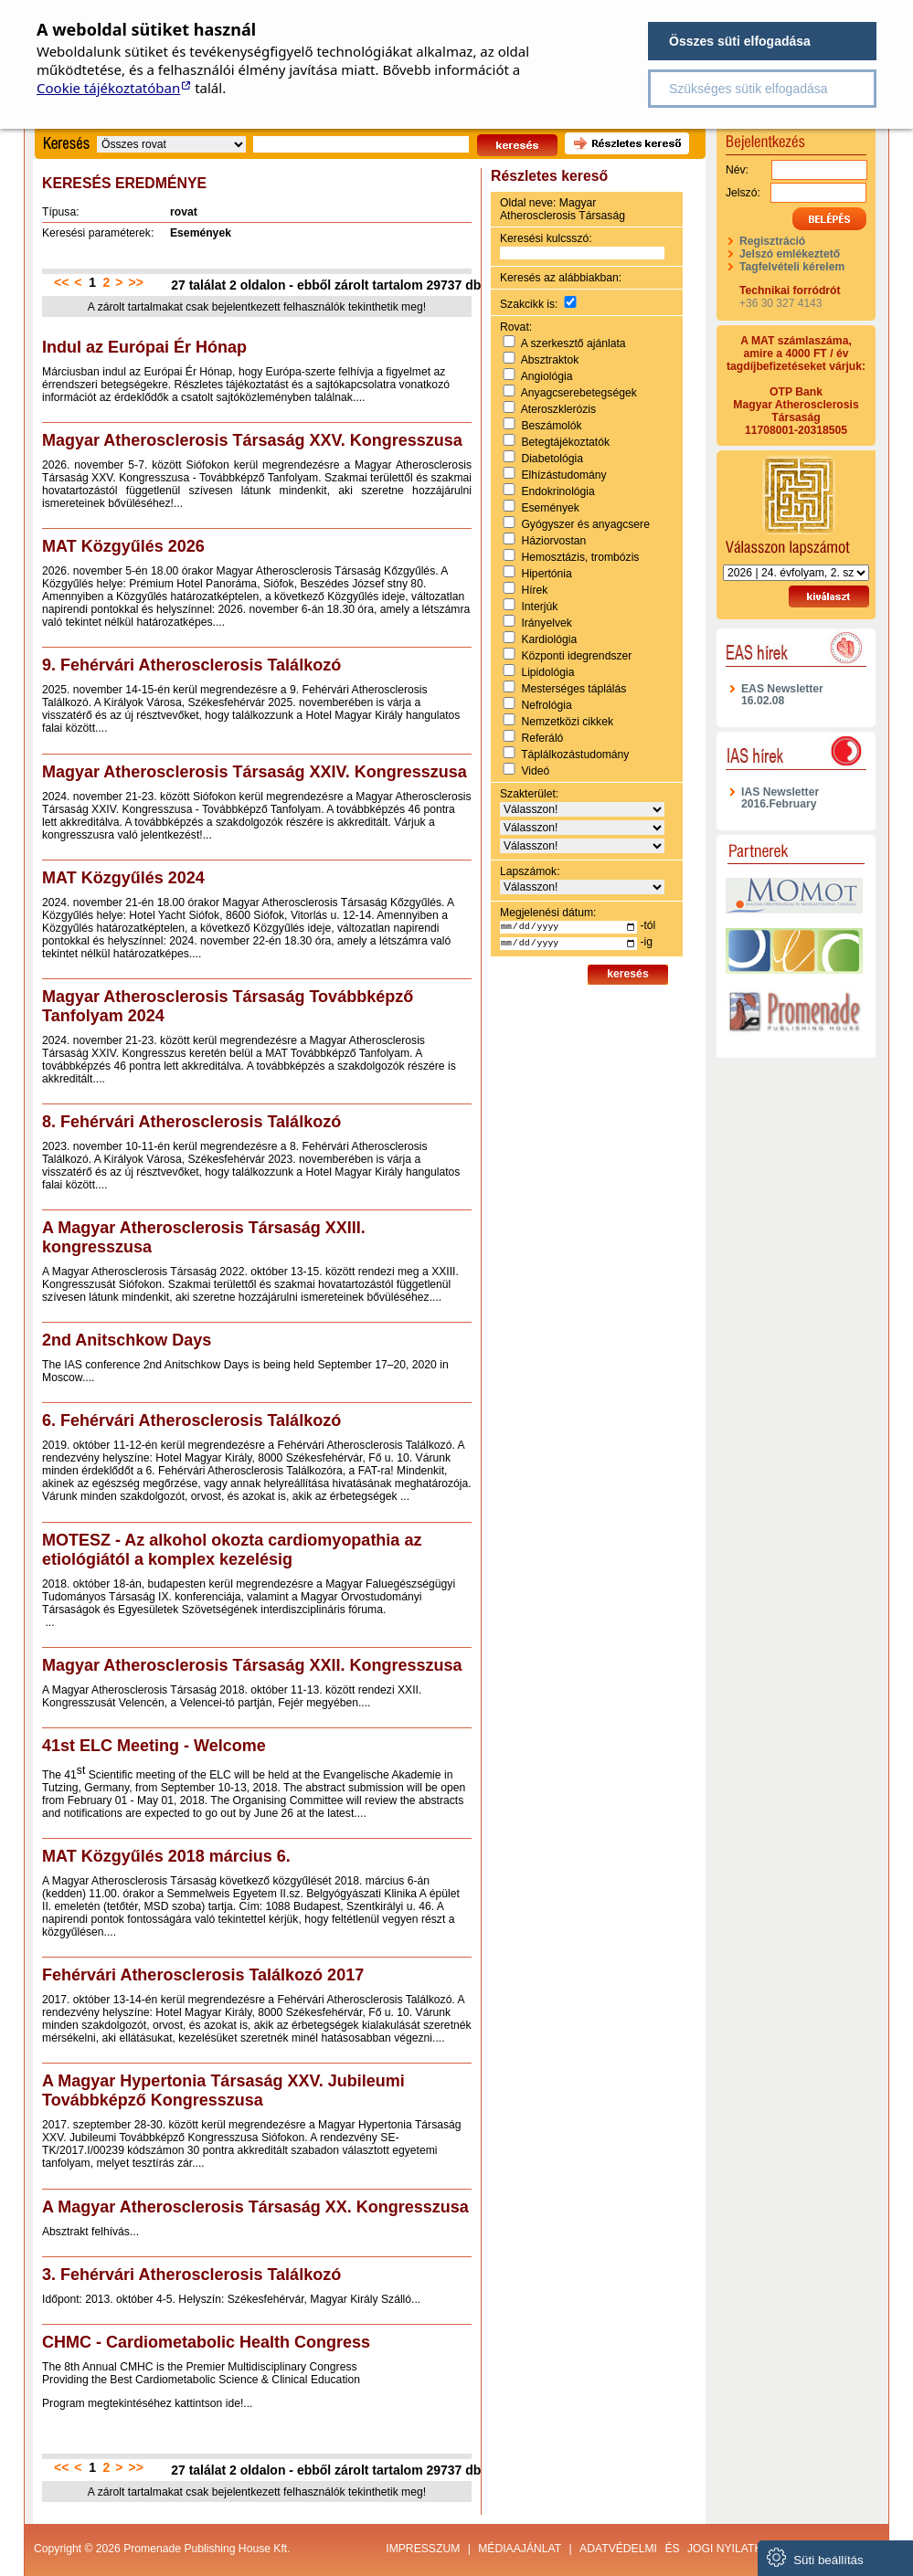  I want to click on A Magyar Atherosclerosis Társaság XX. Kongresszusa, so click(255, 2207).